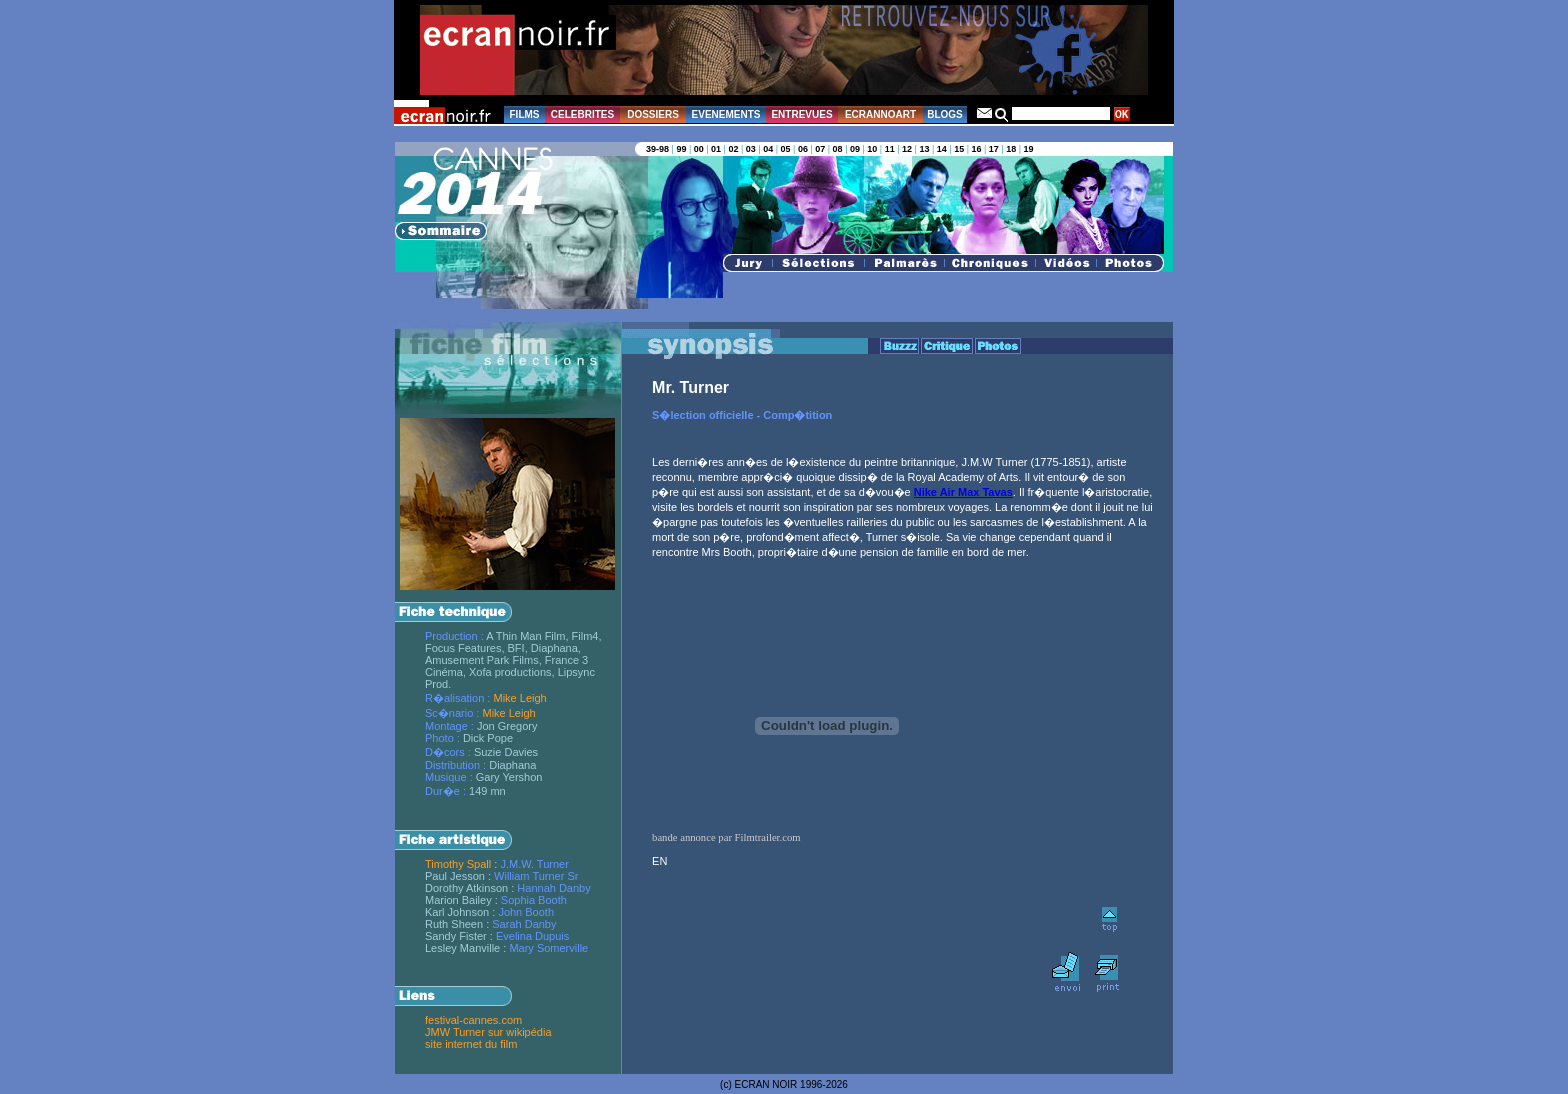 This screenshot has width=1568, height=1094. Describe the element at coordinates (803, 149) in the screenshot. I see `06` at that location.